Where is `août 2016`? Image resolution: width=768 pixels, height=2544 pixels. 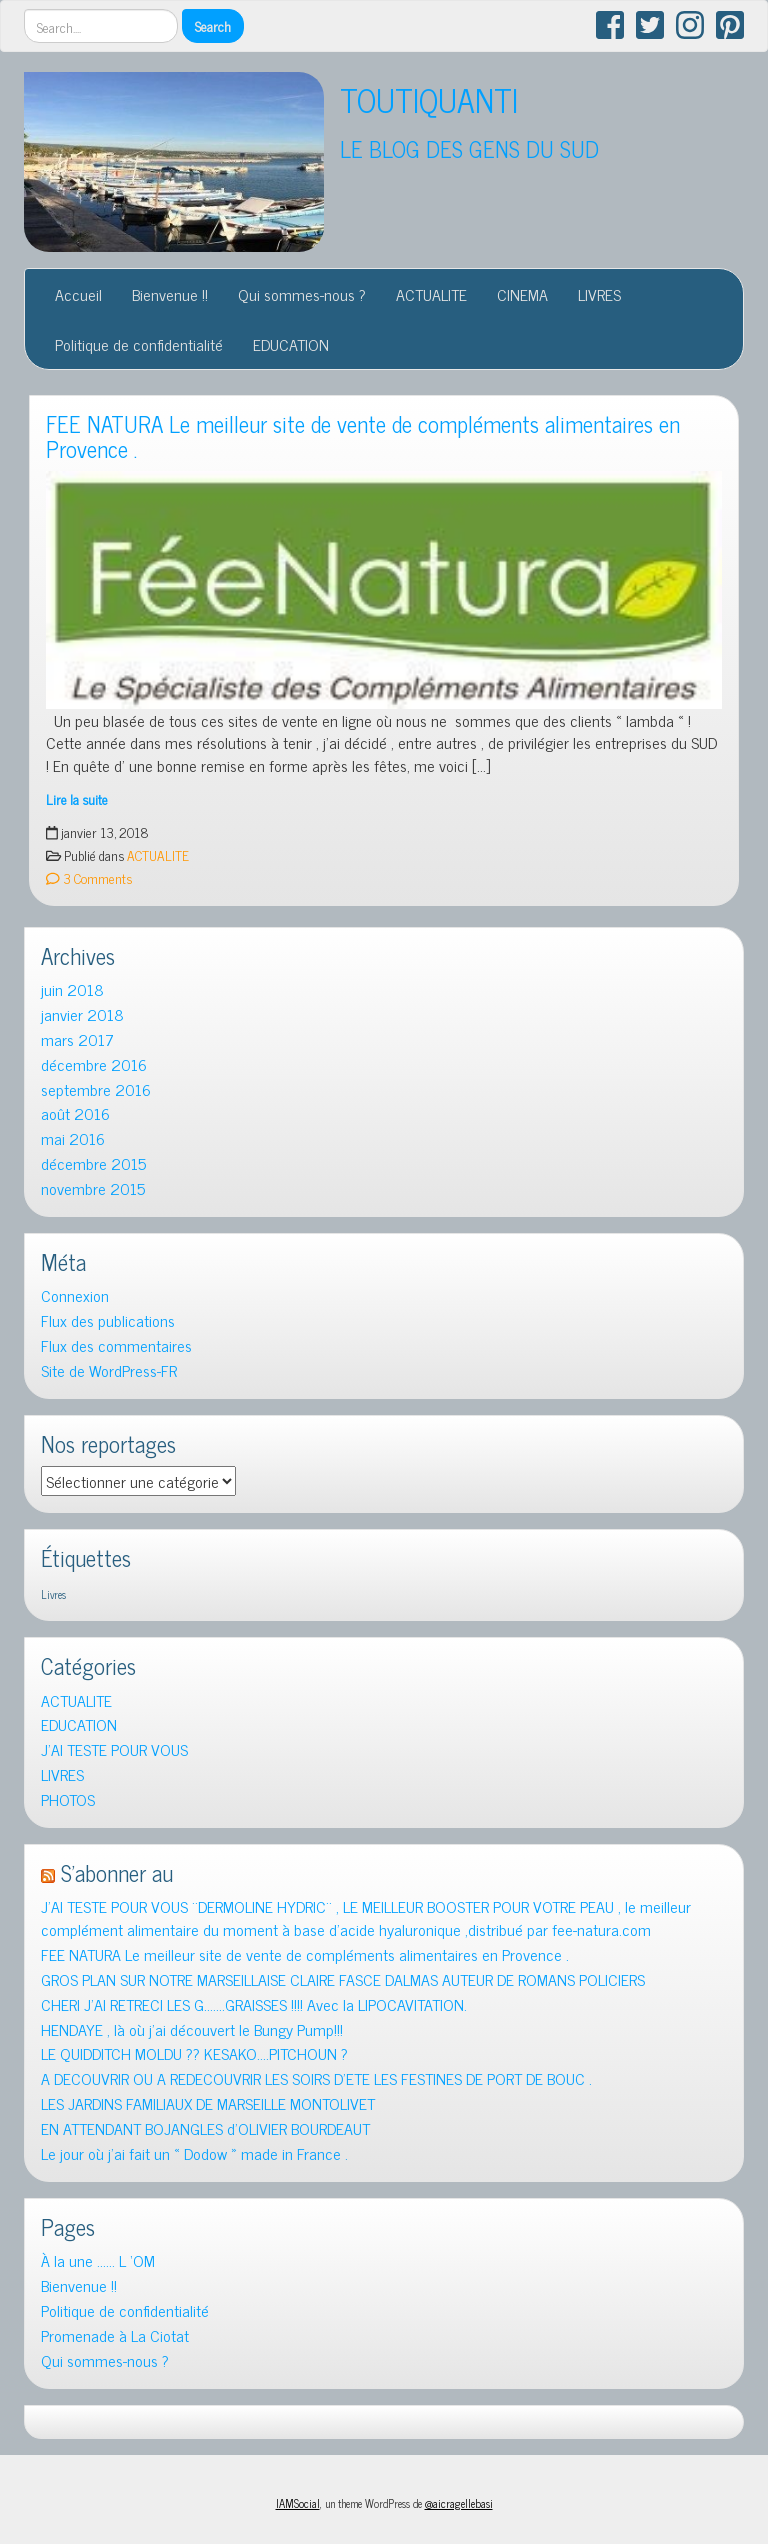
août 2016 is located at coordinates (75, 1113).